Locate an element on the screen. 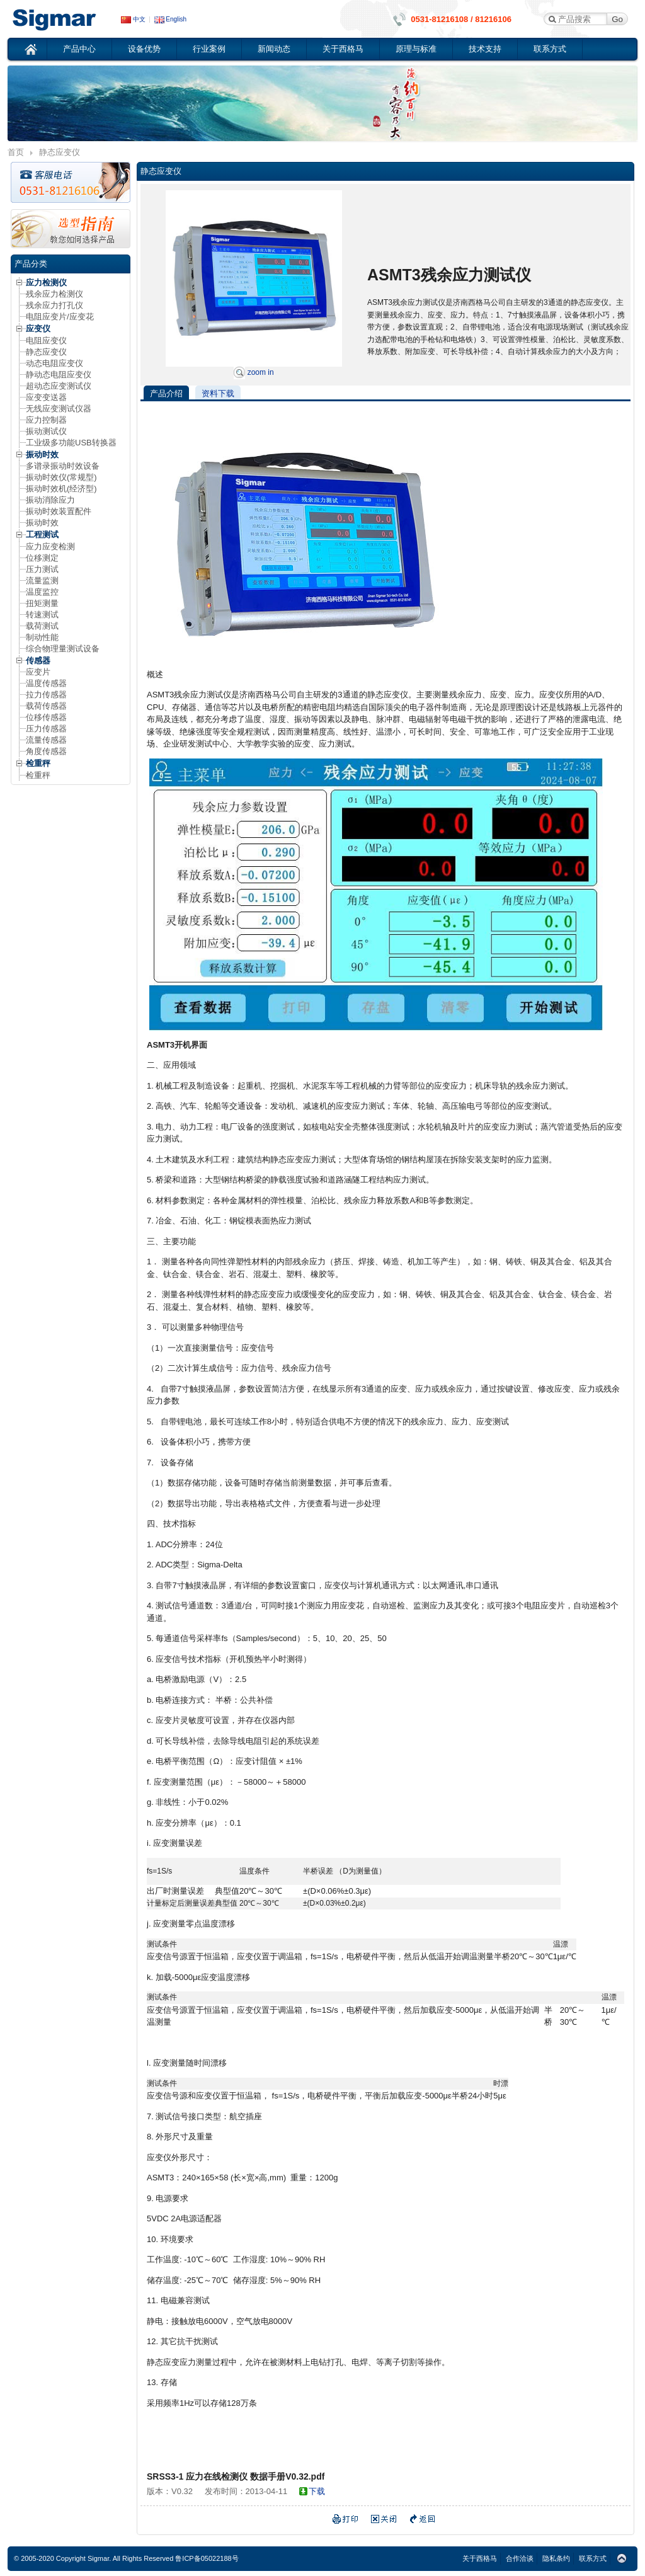  无线应变测试仪器 is located at coordinates (58, 408).